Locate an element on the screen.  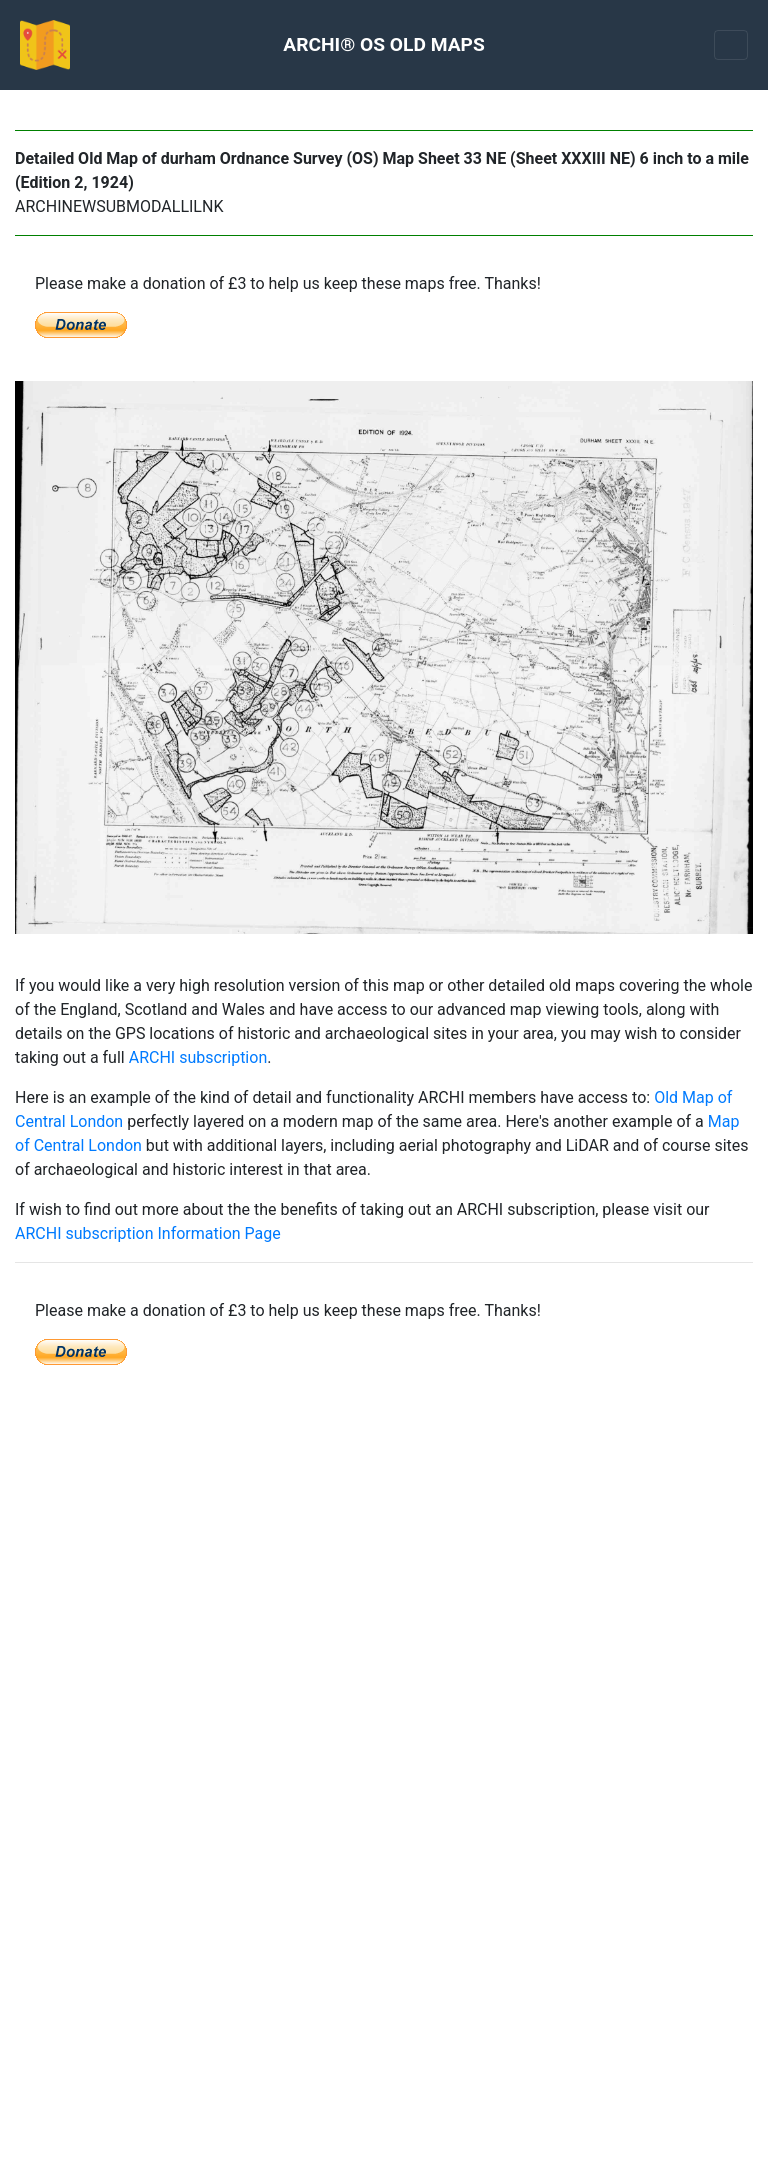
ARCHI® OS OLD MAPS is located at coordinates (383, 44).